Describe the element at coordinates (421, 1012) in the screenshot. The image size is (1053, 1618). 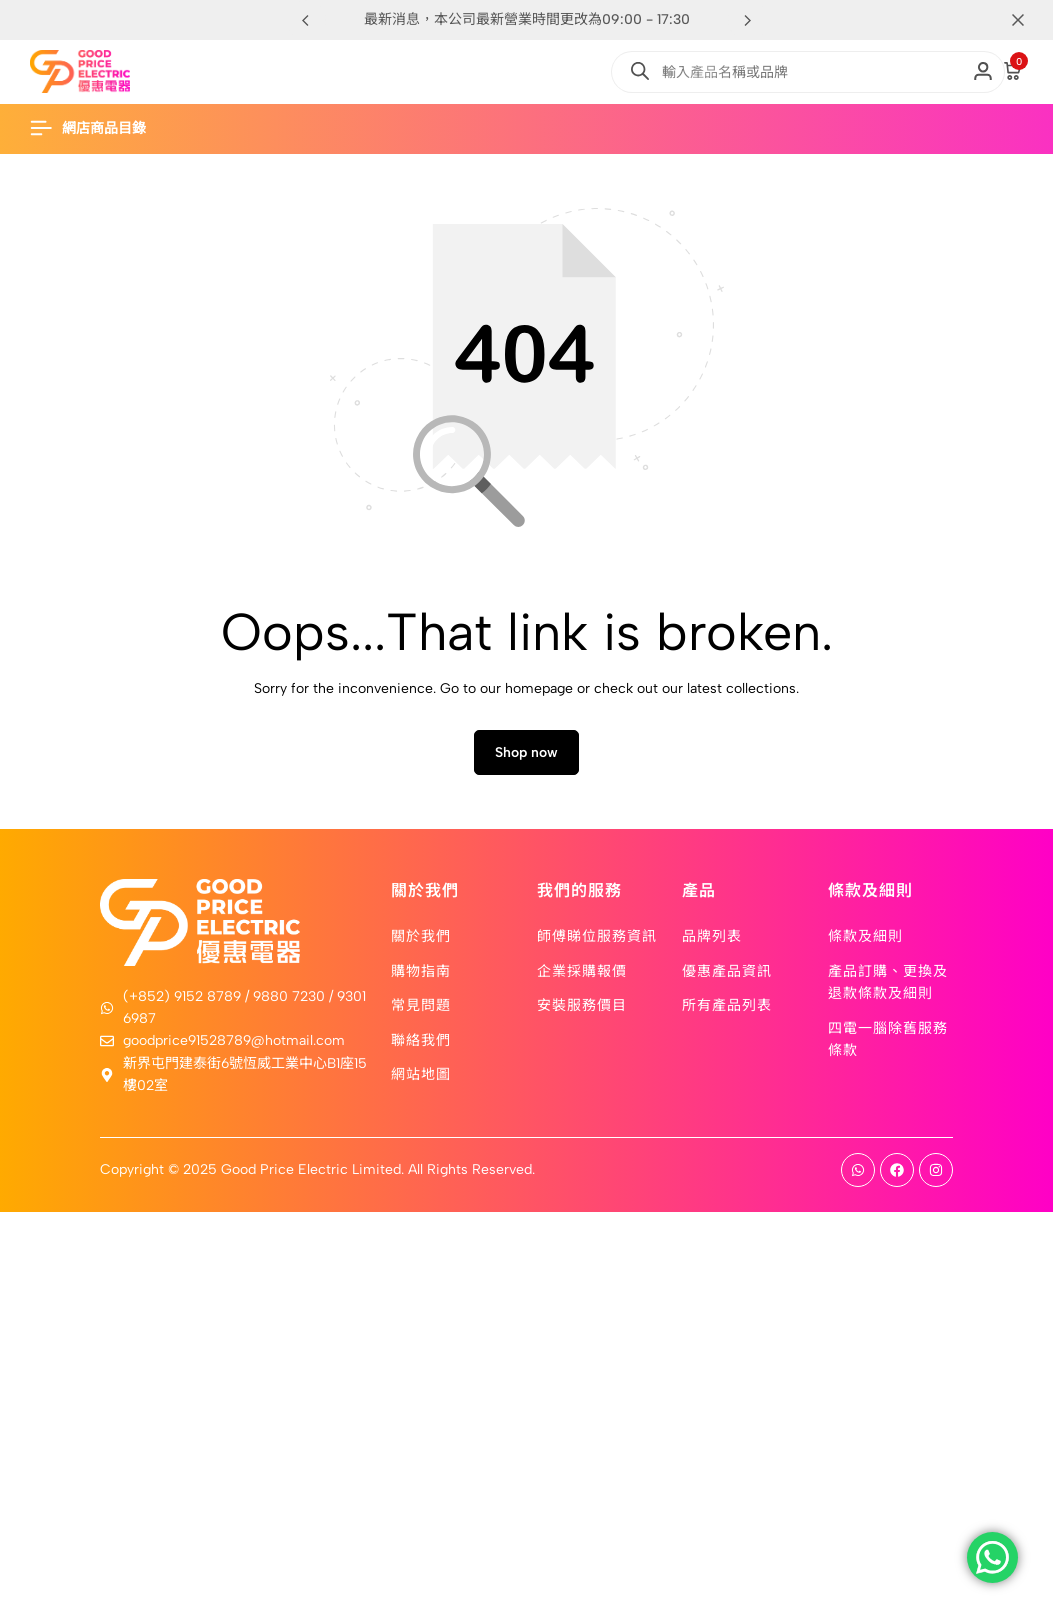
I see `常見問題` at that location.